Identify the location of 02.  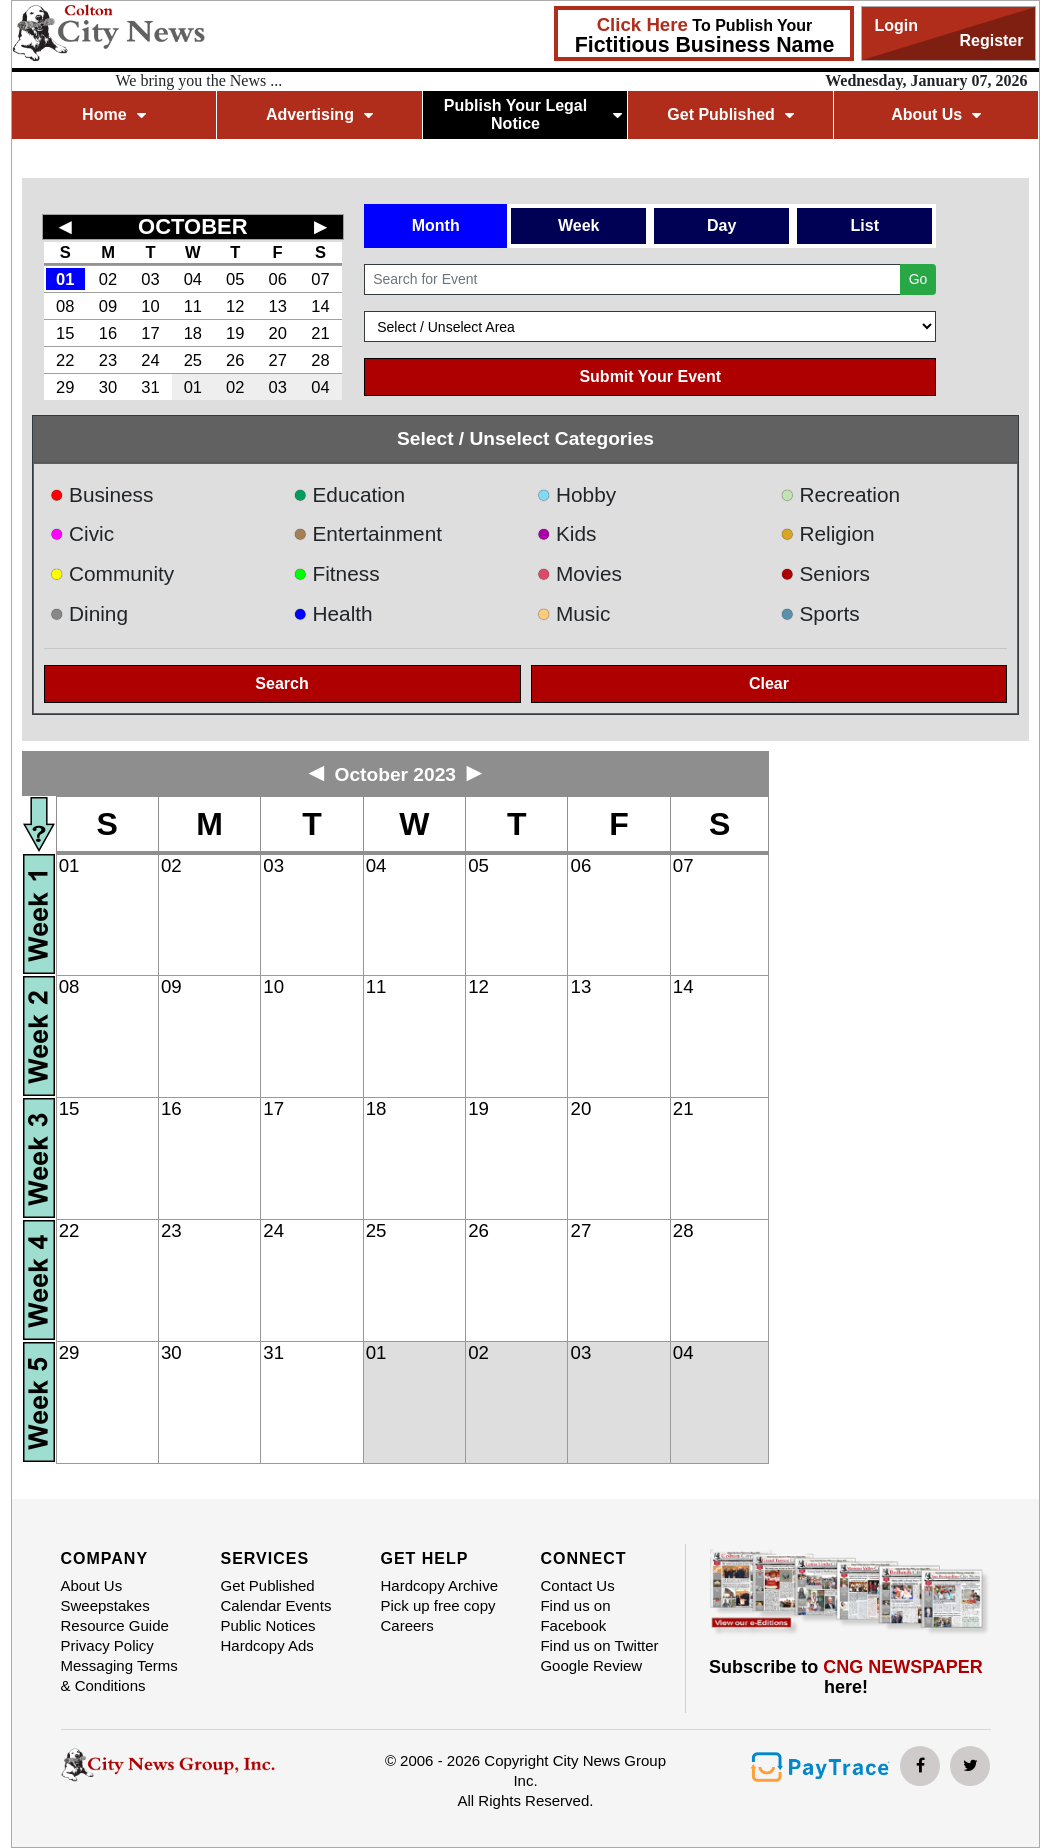
(108, 279).